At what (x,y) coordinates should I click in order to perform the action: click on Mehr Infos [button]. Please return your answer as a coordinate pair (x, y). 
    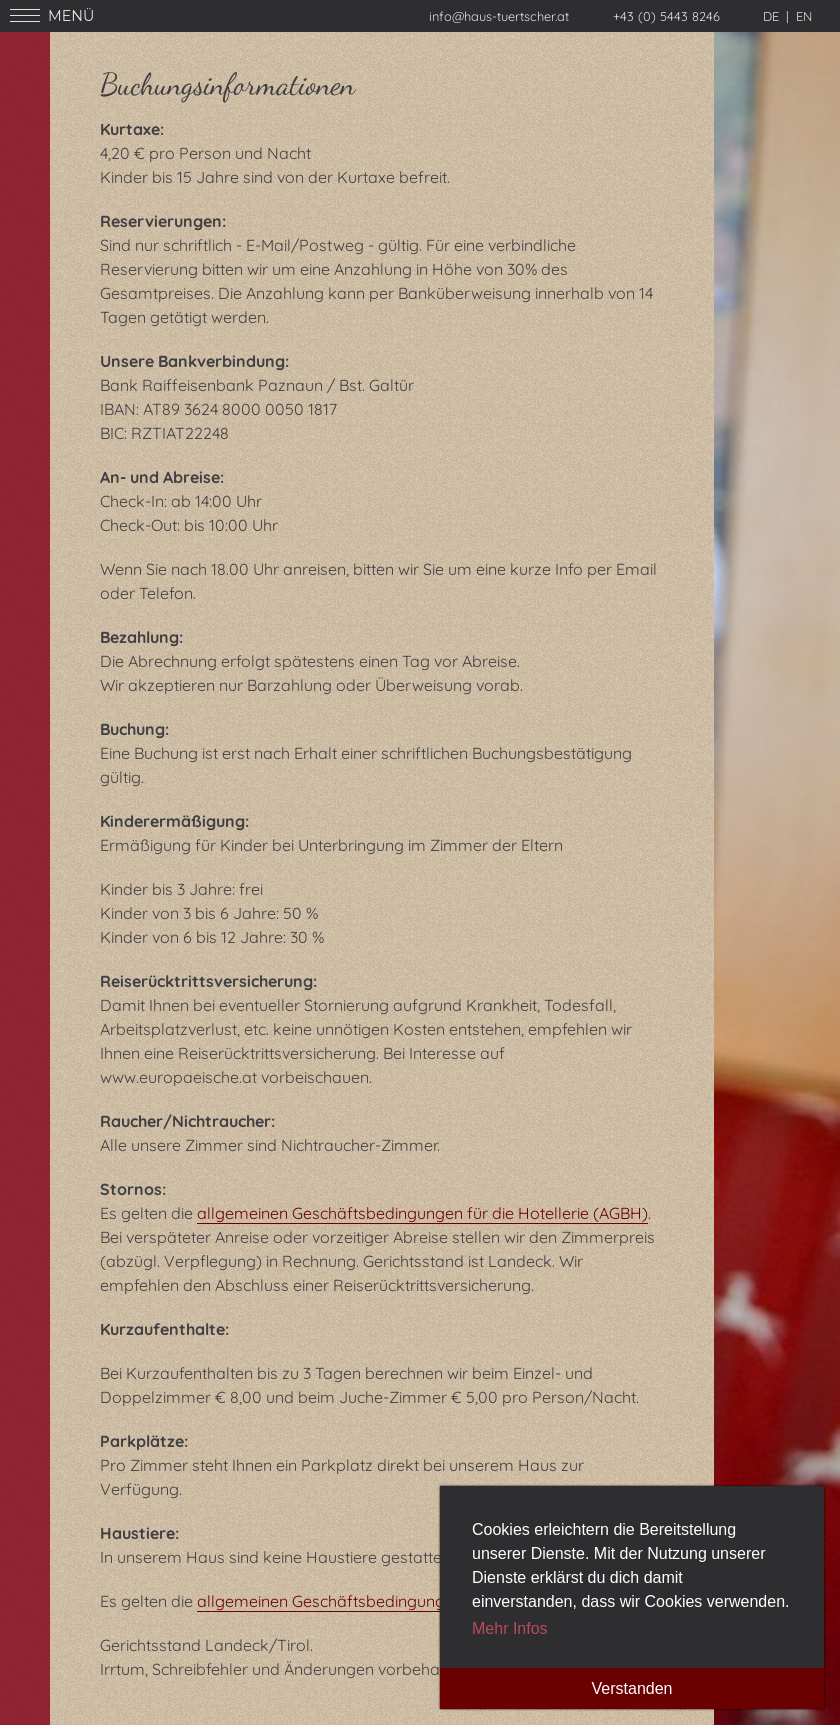
    Looking at the image, I should click on (510, 1628).